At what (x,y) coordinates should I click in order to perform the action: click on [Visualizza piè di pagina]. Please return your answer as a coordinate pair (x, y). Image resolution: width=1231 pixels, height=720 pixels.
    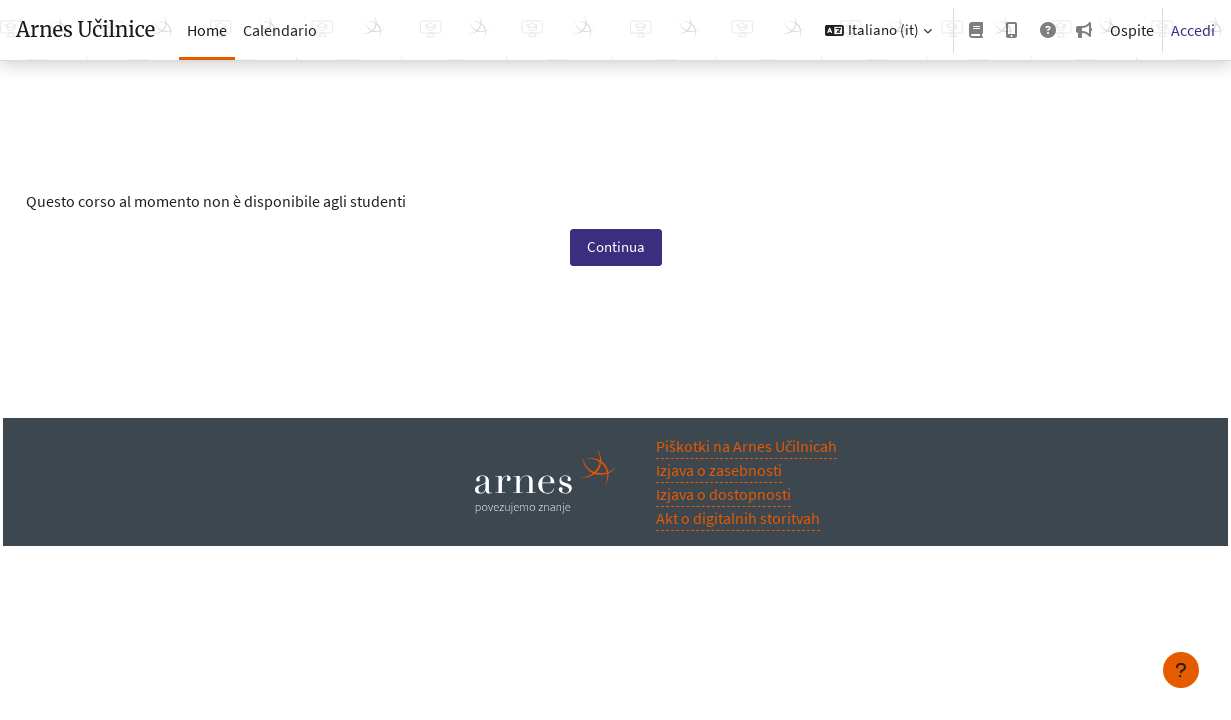
    Looking at the image, I should click on (1181, 670).